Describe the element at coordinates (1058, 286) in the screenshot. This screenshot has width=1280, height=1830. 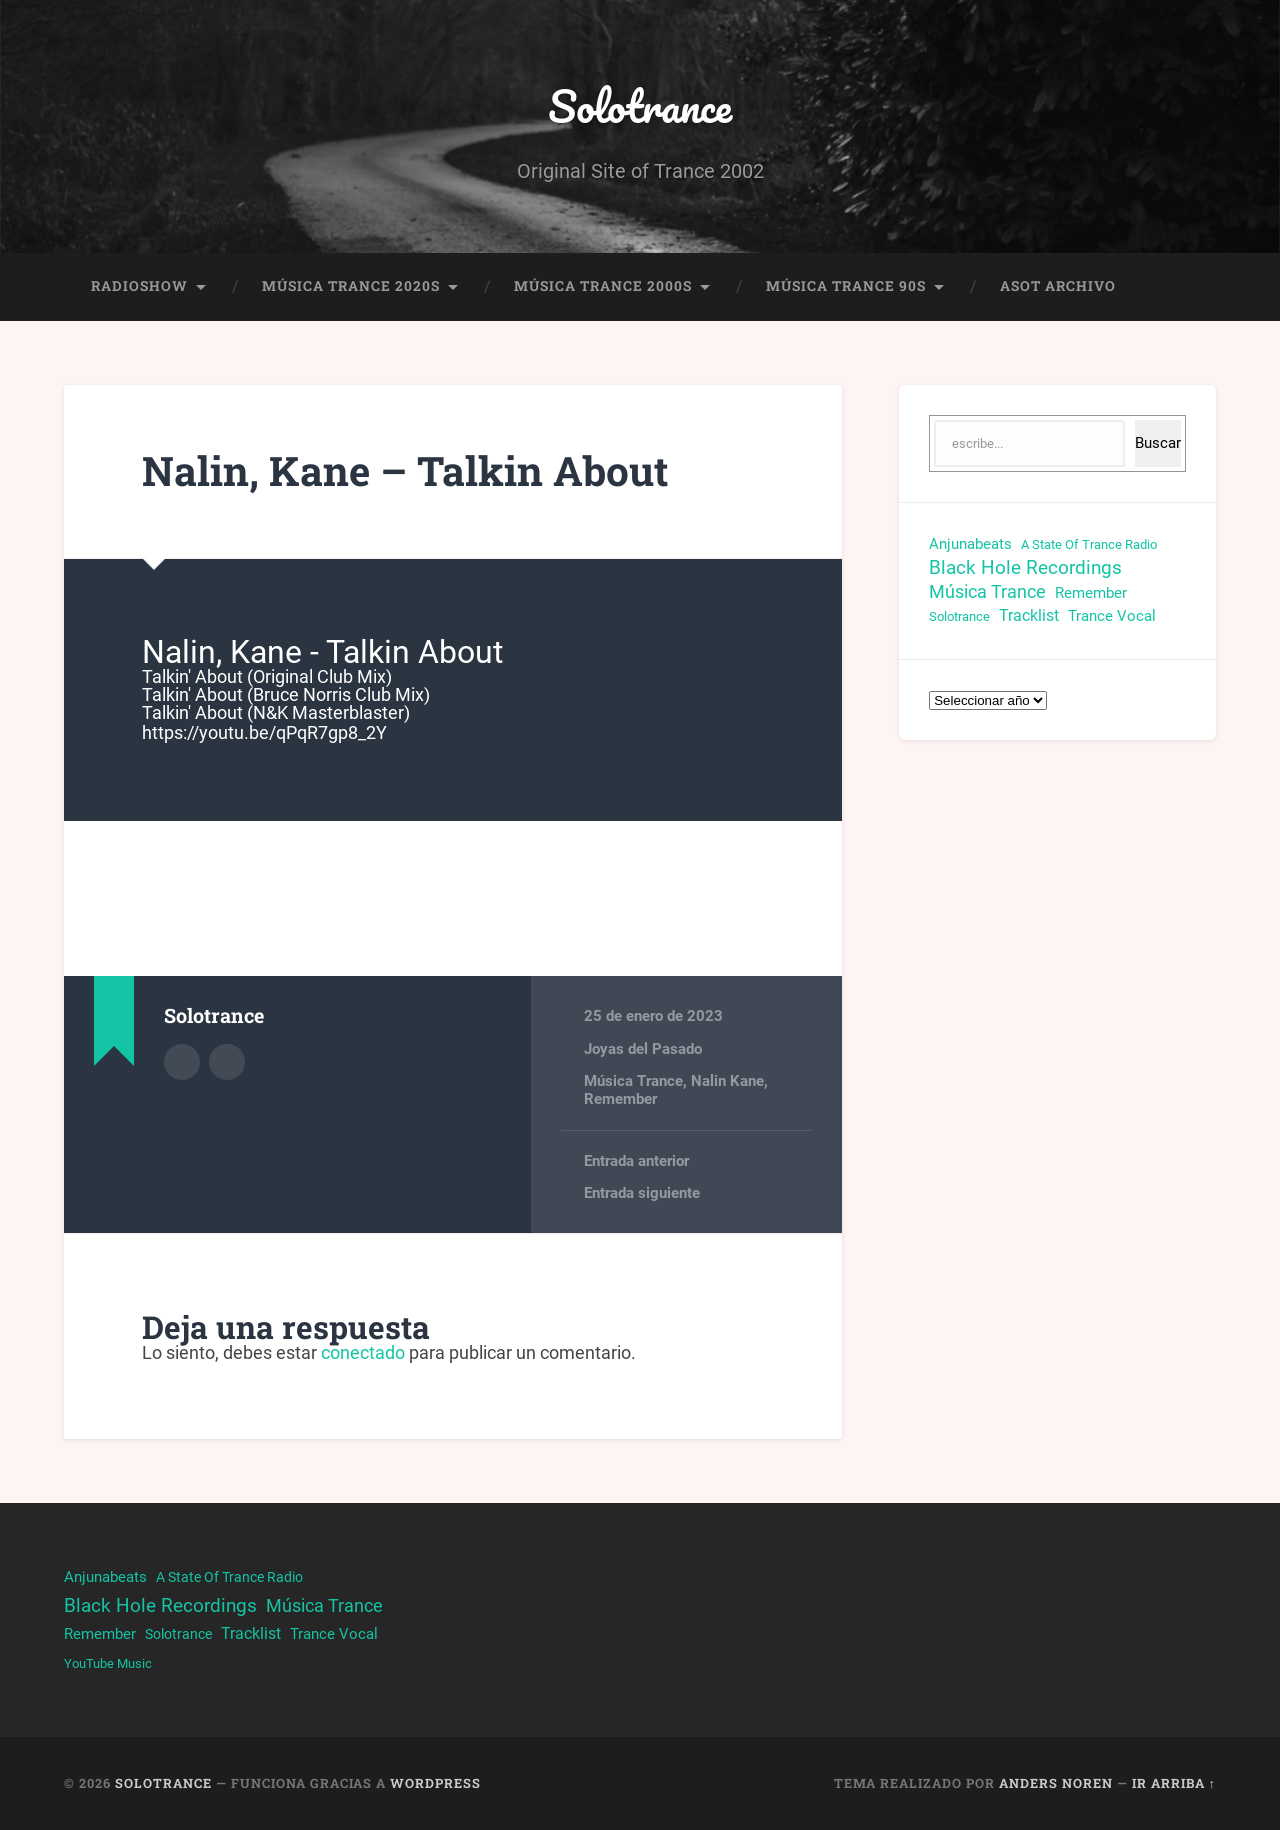
I see `ASOT Archivo` at that location.